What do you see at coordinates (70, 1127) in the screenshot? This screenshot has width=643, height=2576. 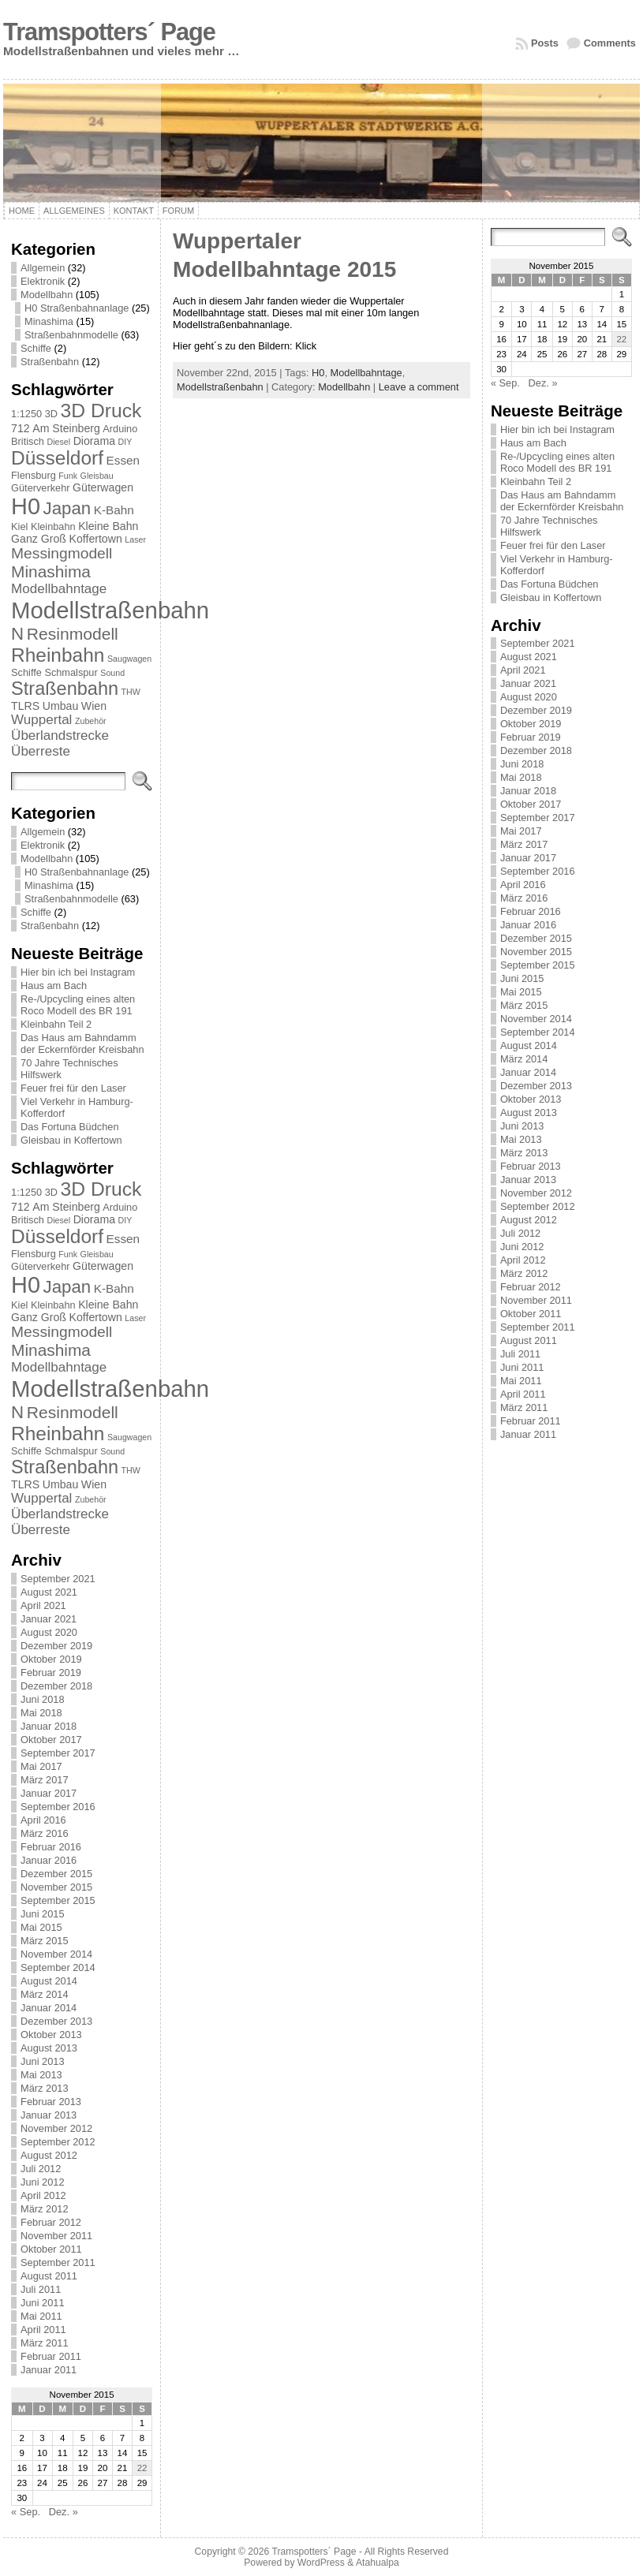 I see `Das Fortuna Büdchen` at bounding box center [70, 1127].